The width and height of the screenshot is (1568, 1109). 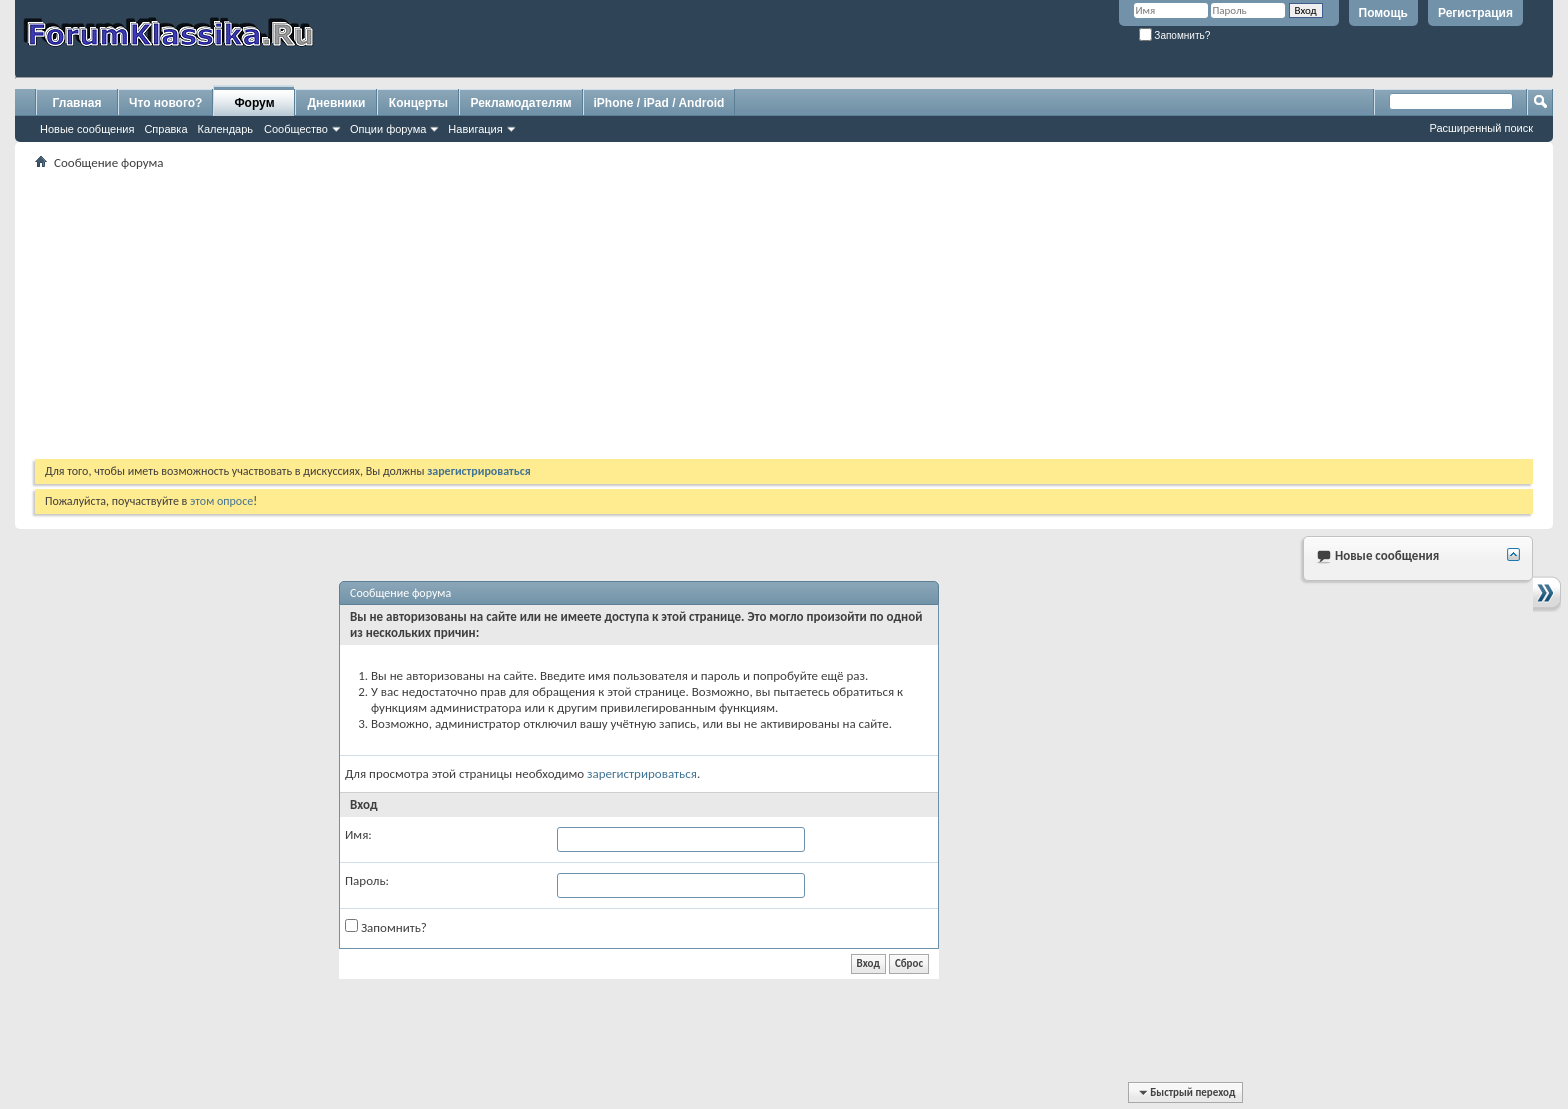 What do you see at coordinates (1475, 13) in the screenshot?
I see `Регистрация` at bounding box center [1475, 13].